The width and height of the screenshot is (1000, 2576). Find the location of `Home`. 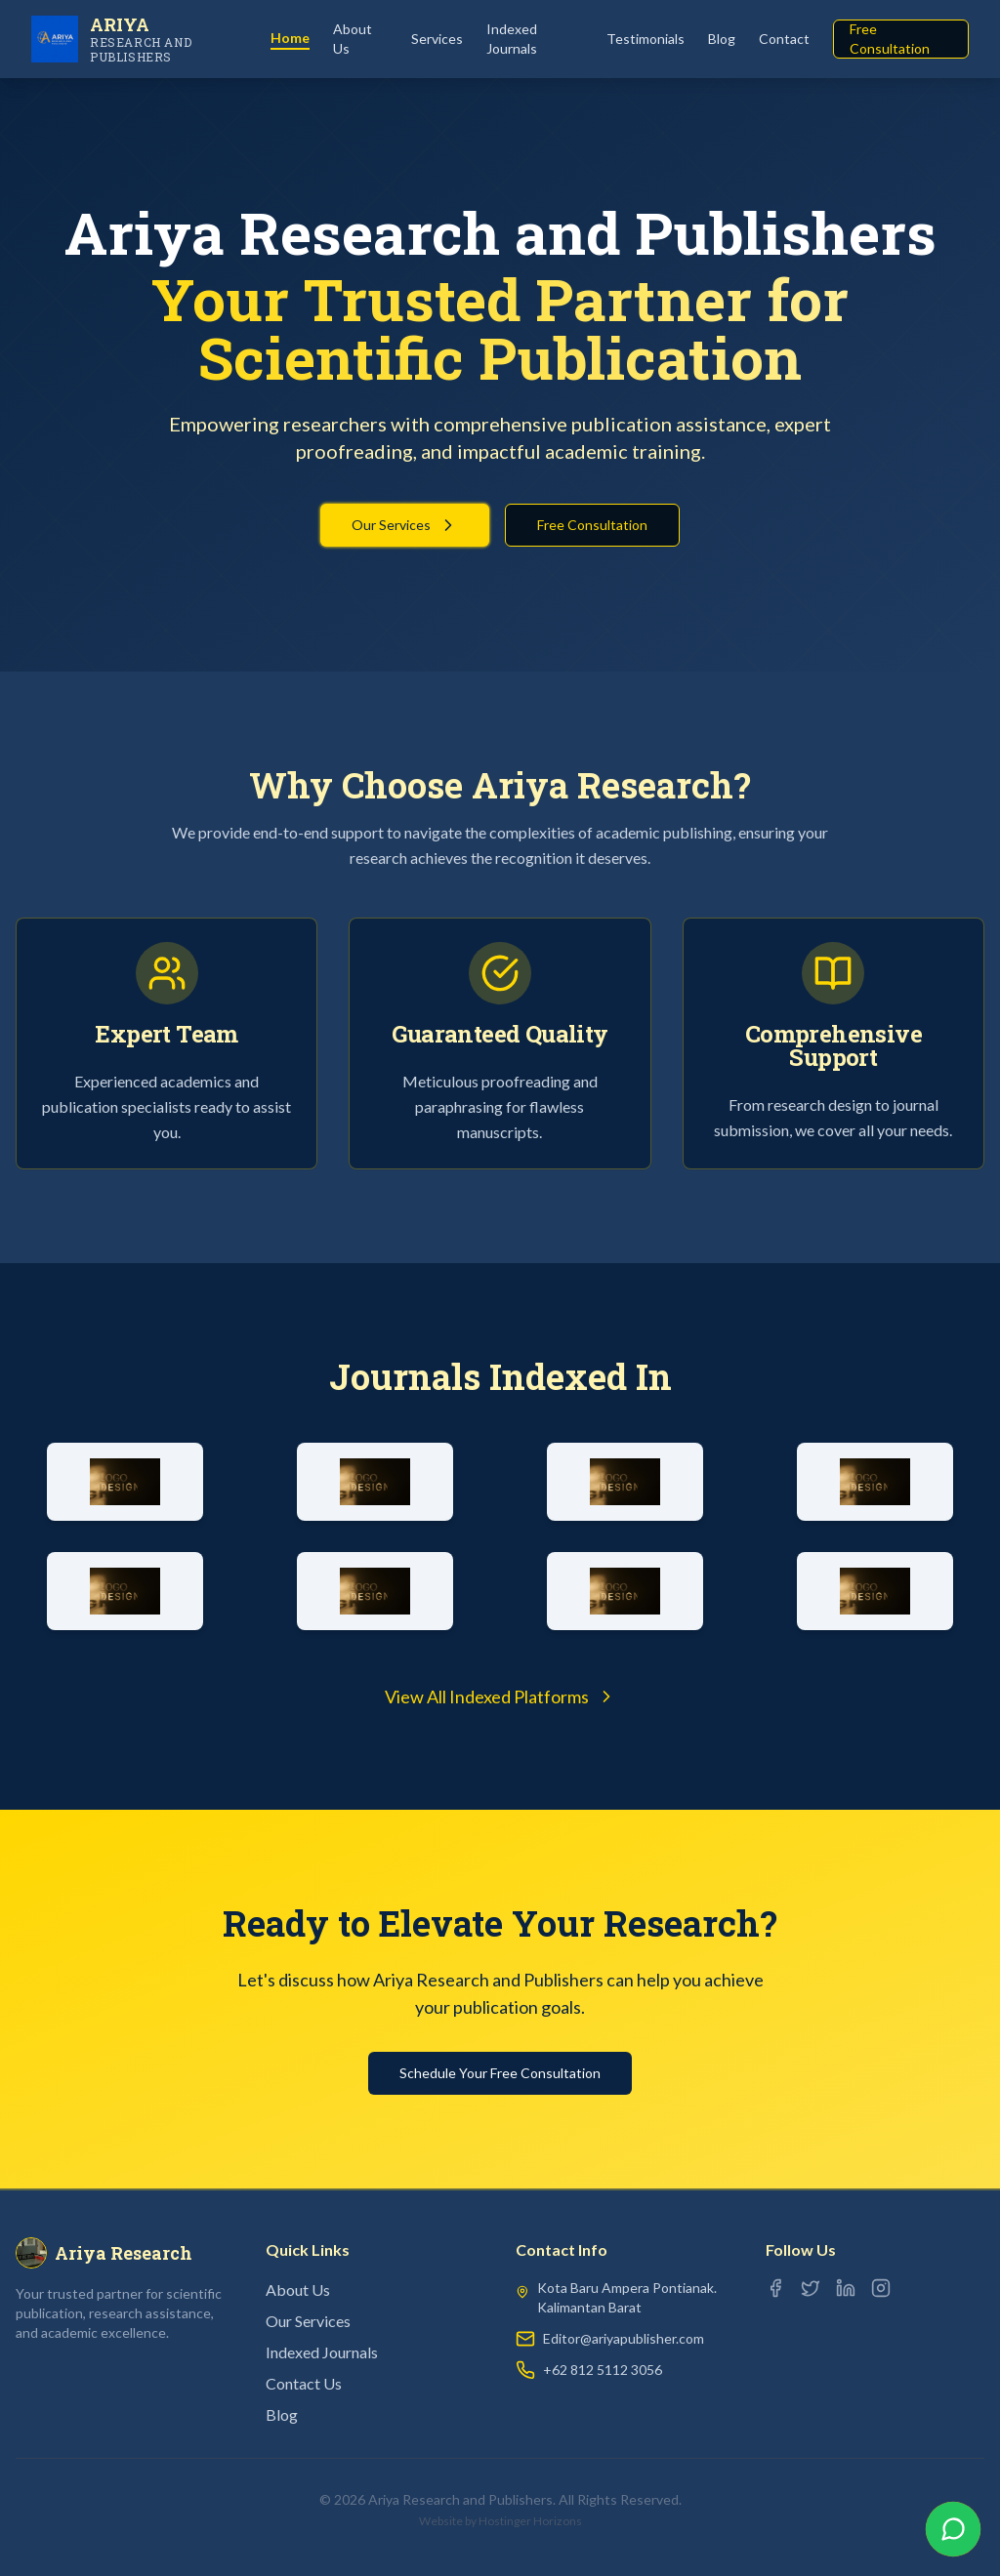

Home is located at coordinates (290, 37).